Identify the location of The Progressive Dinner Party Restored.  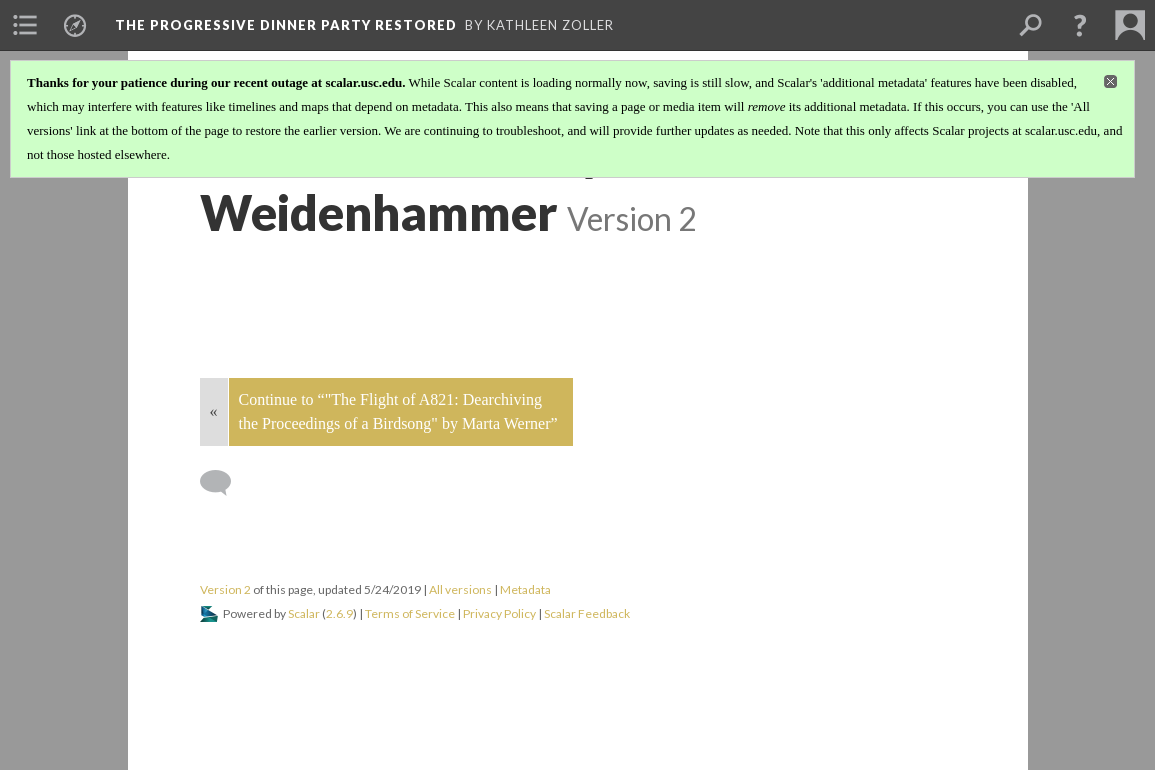
(286, 25).